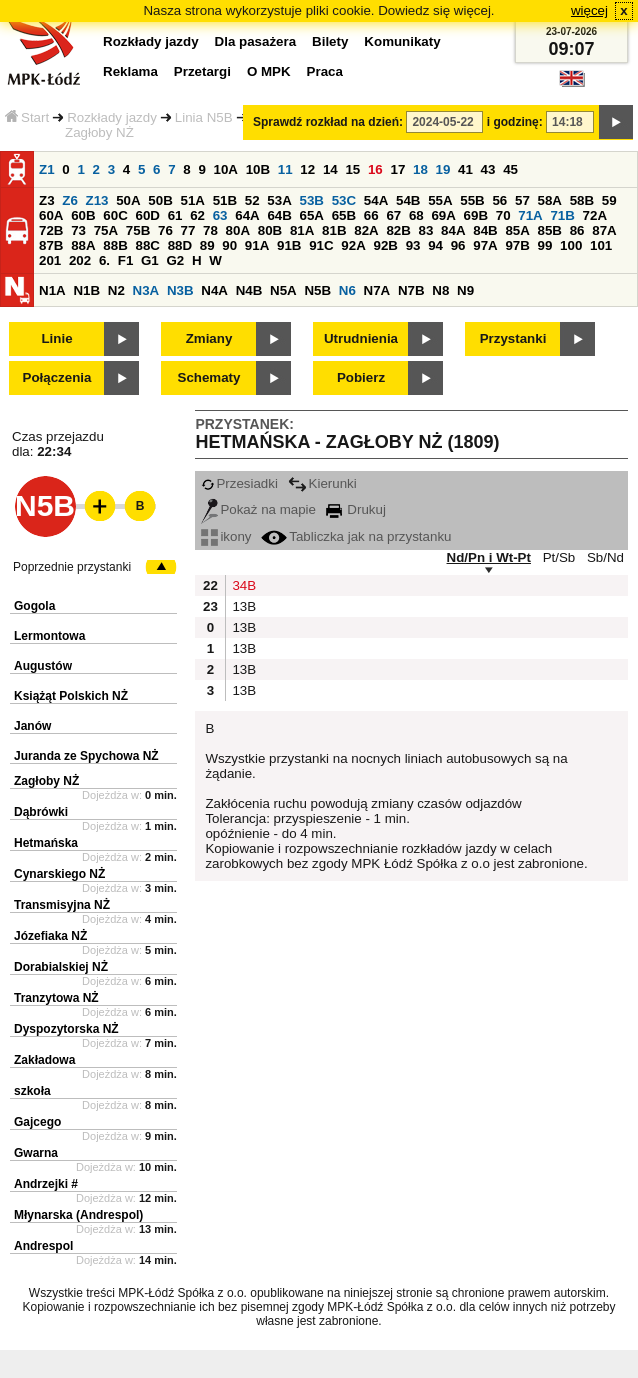 The width and height of the screenshot is (638, 1378). What do you see at coordinates (146, 290) in the screenshot?
I see `N3A` at bounding box center [146, 290].